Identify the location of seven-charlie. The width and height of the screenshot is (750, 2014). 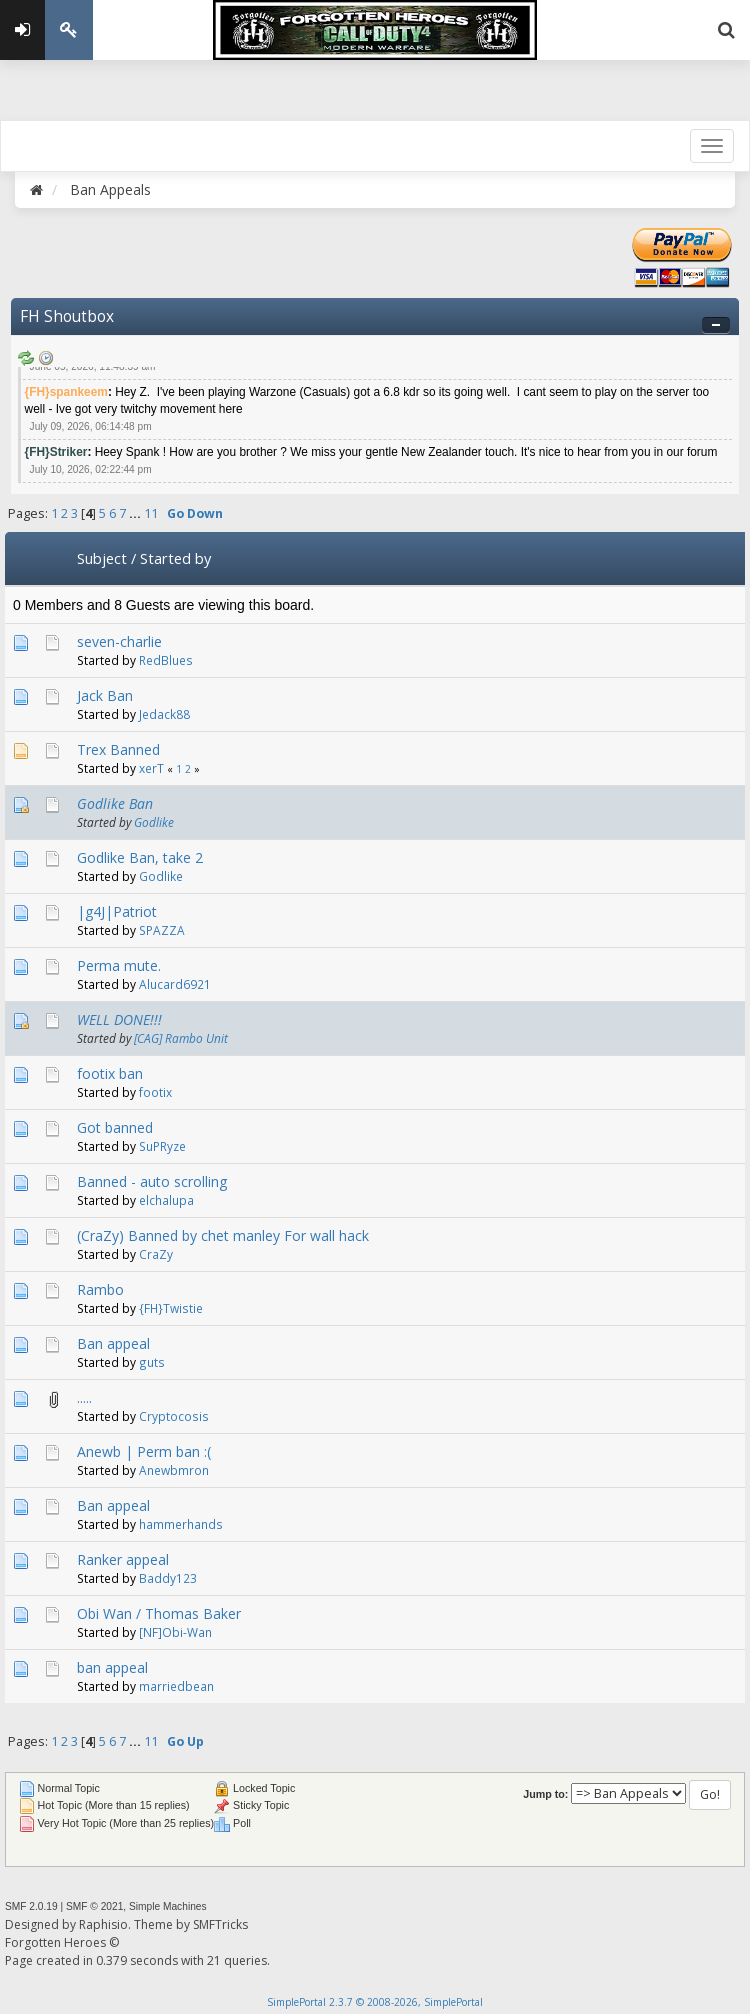
(119, 641).